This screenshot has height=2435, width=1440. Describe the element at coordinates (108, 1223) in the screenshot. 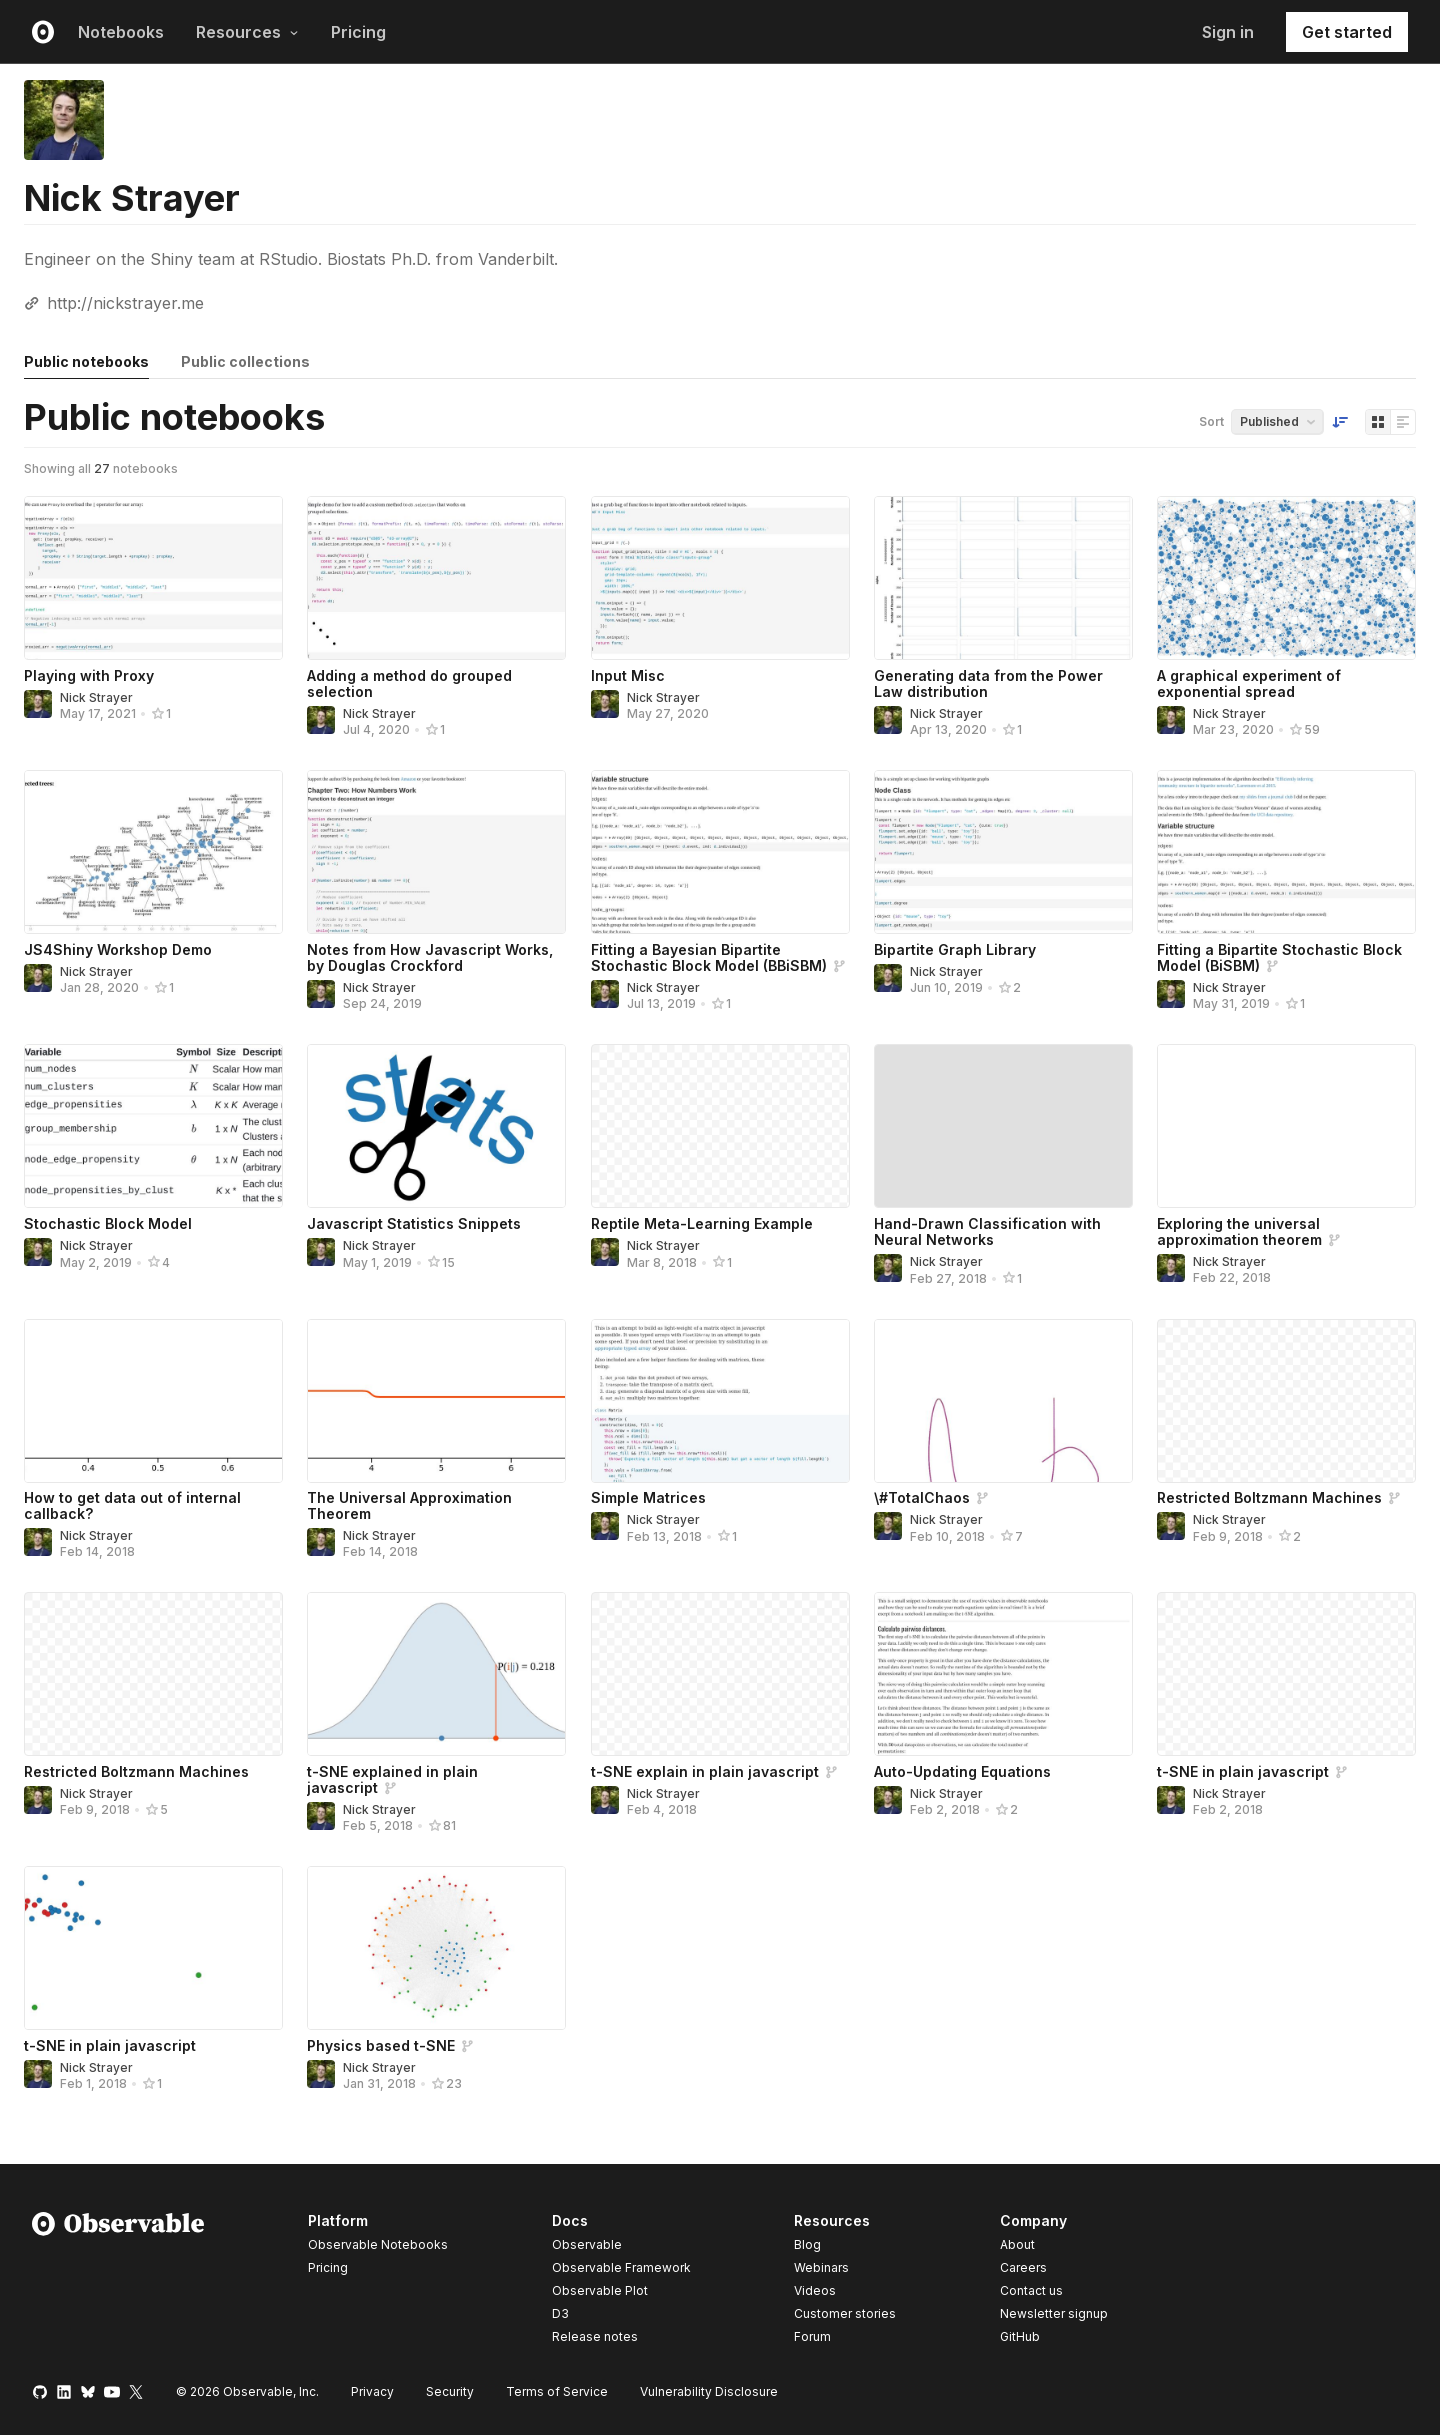

I see `Stochastic Block Model` at that location.